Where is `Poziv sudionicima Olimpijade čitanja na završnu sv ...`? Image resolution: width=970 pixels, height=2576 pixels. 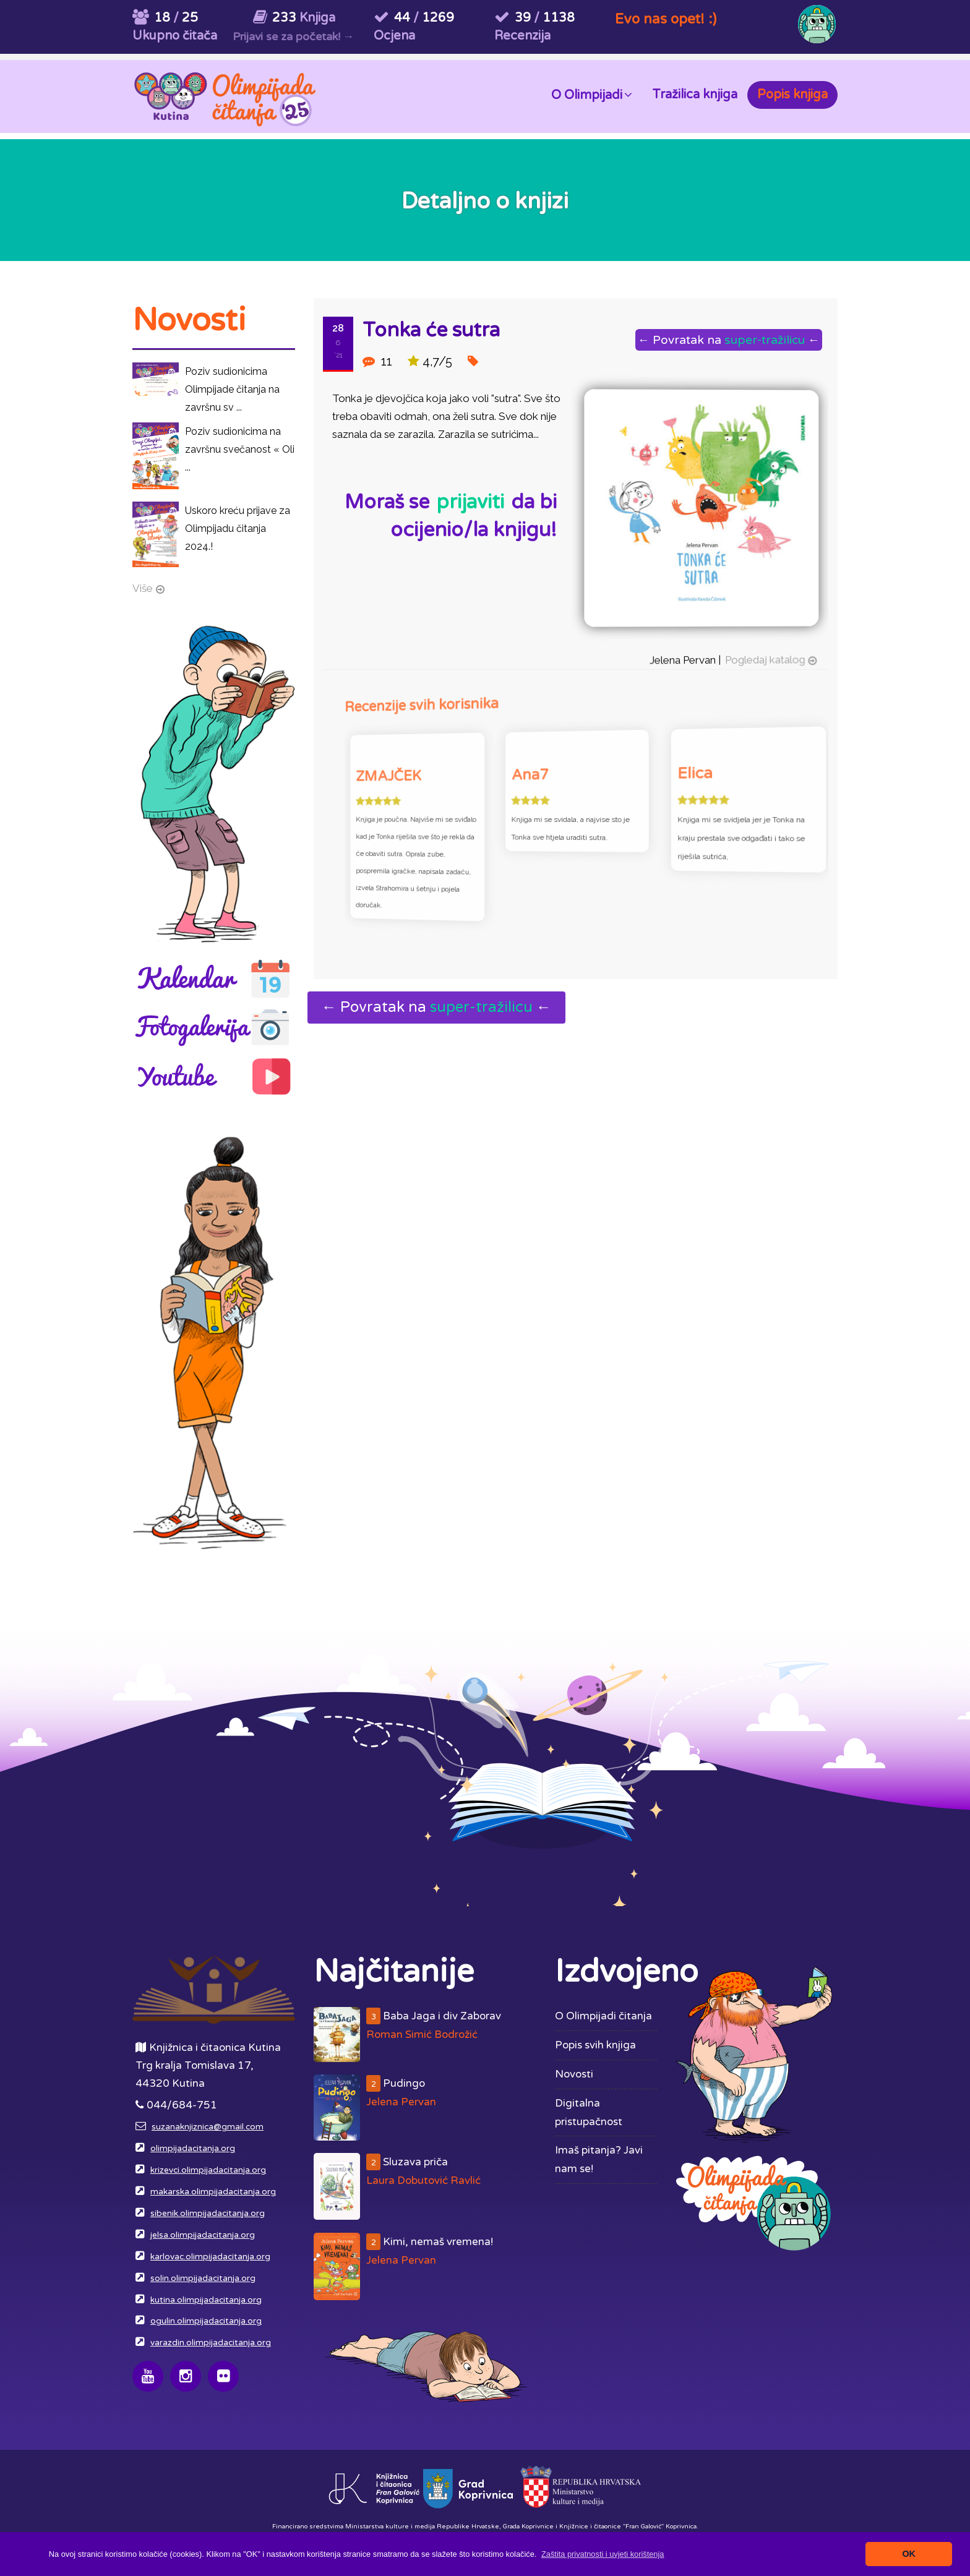 Poziv sudionicima Olimpijade čitanja na završnu sv ... is located at coordinates (232, 389).